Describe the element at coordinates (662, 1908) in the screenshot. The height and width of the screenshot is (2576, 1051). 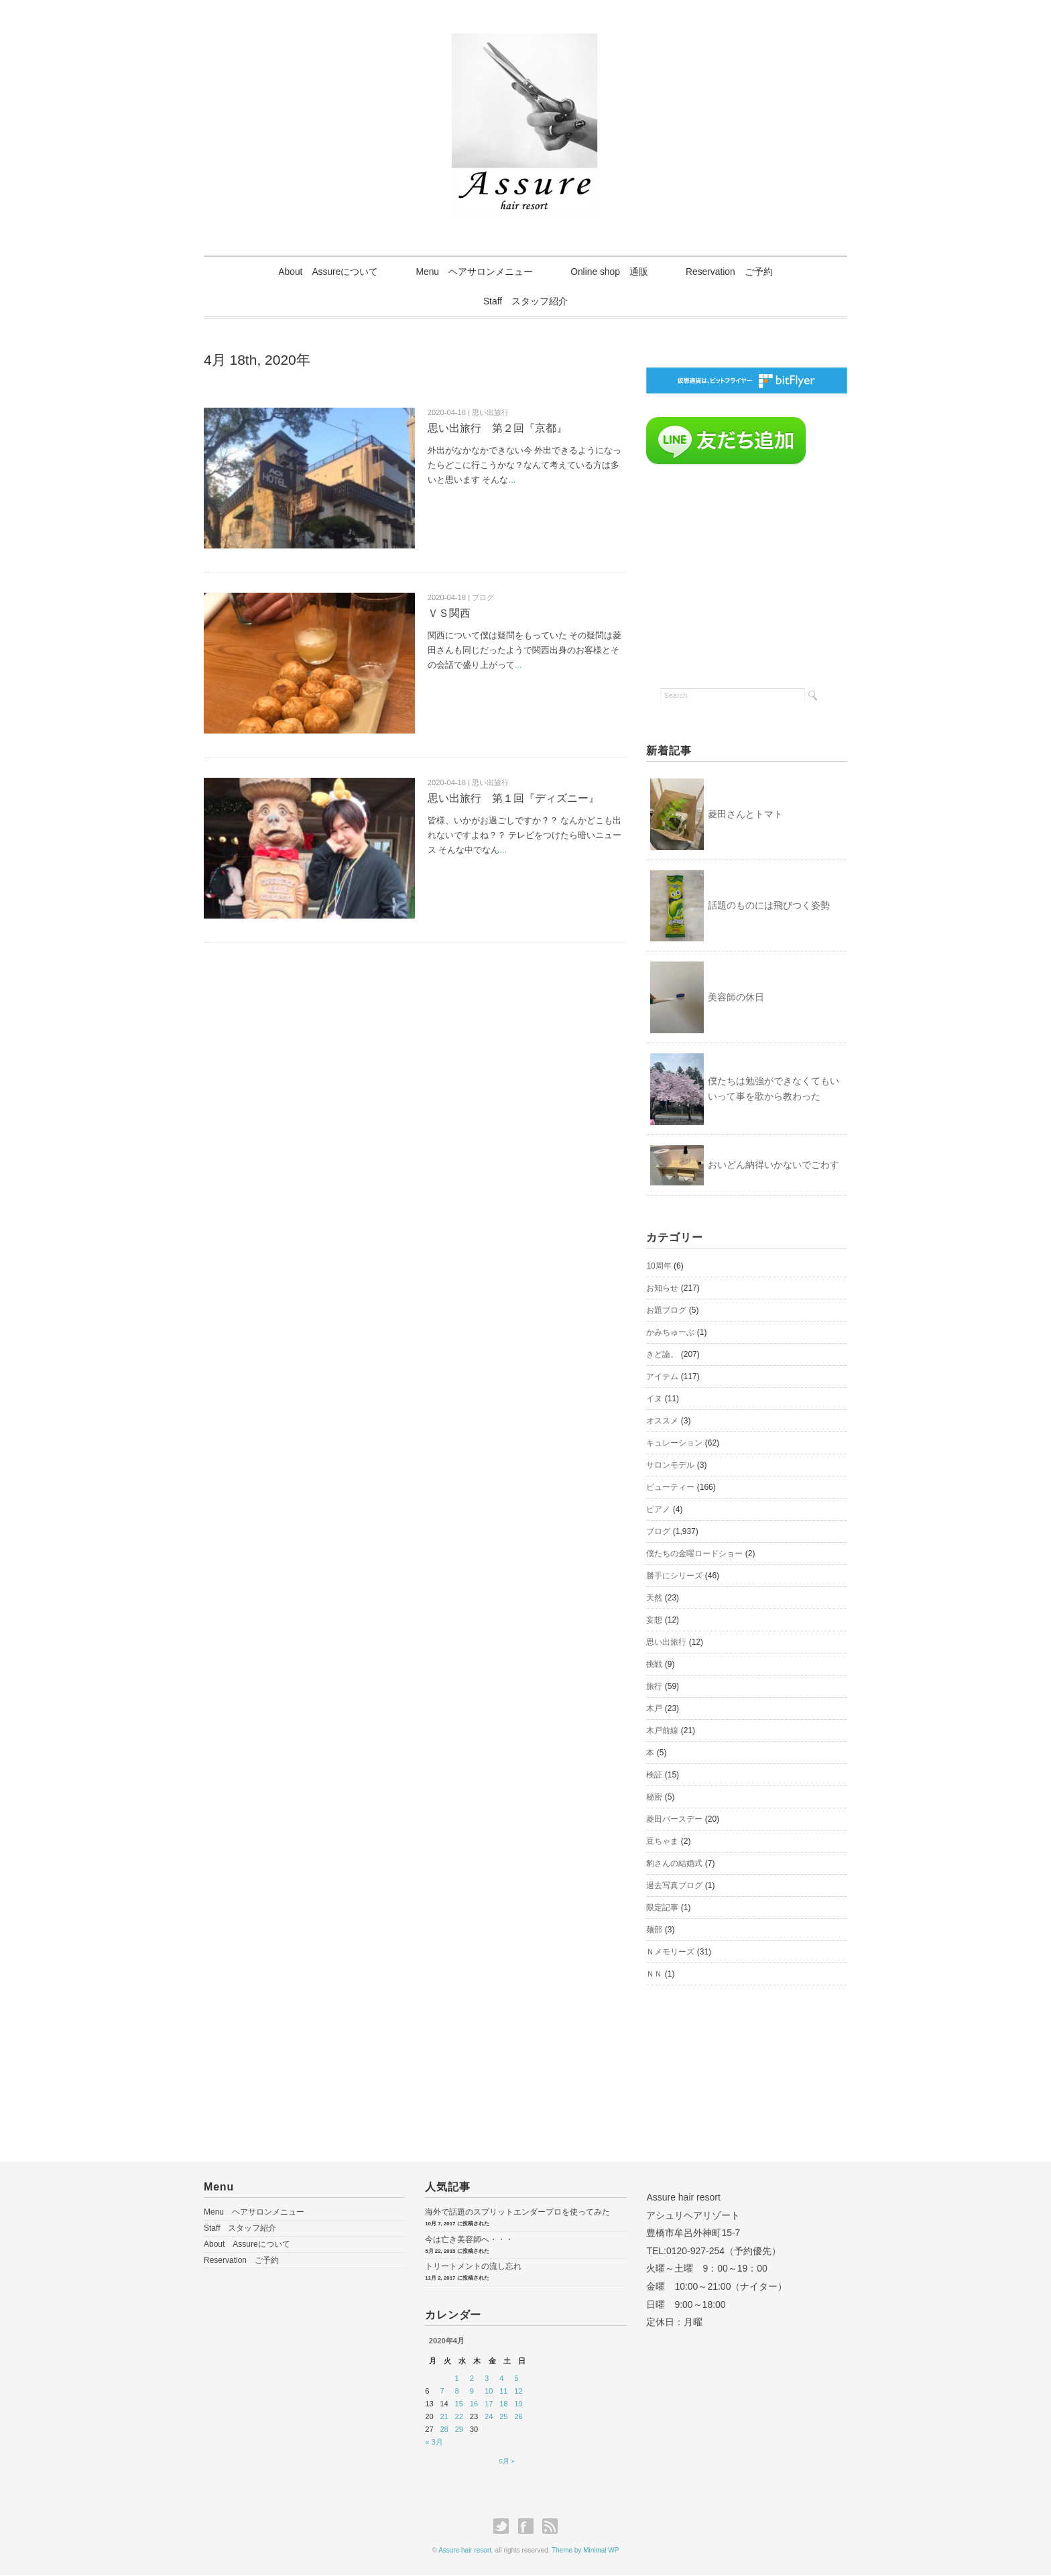
I see `限定記事` at that location.